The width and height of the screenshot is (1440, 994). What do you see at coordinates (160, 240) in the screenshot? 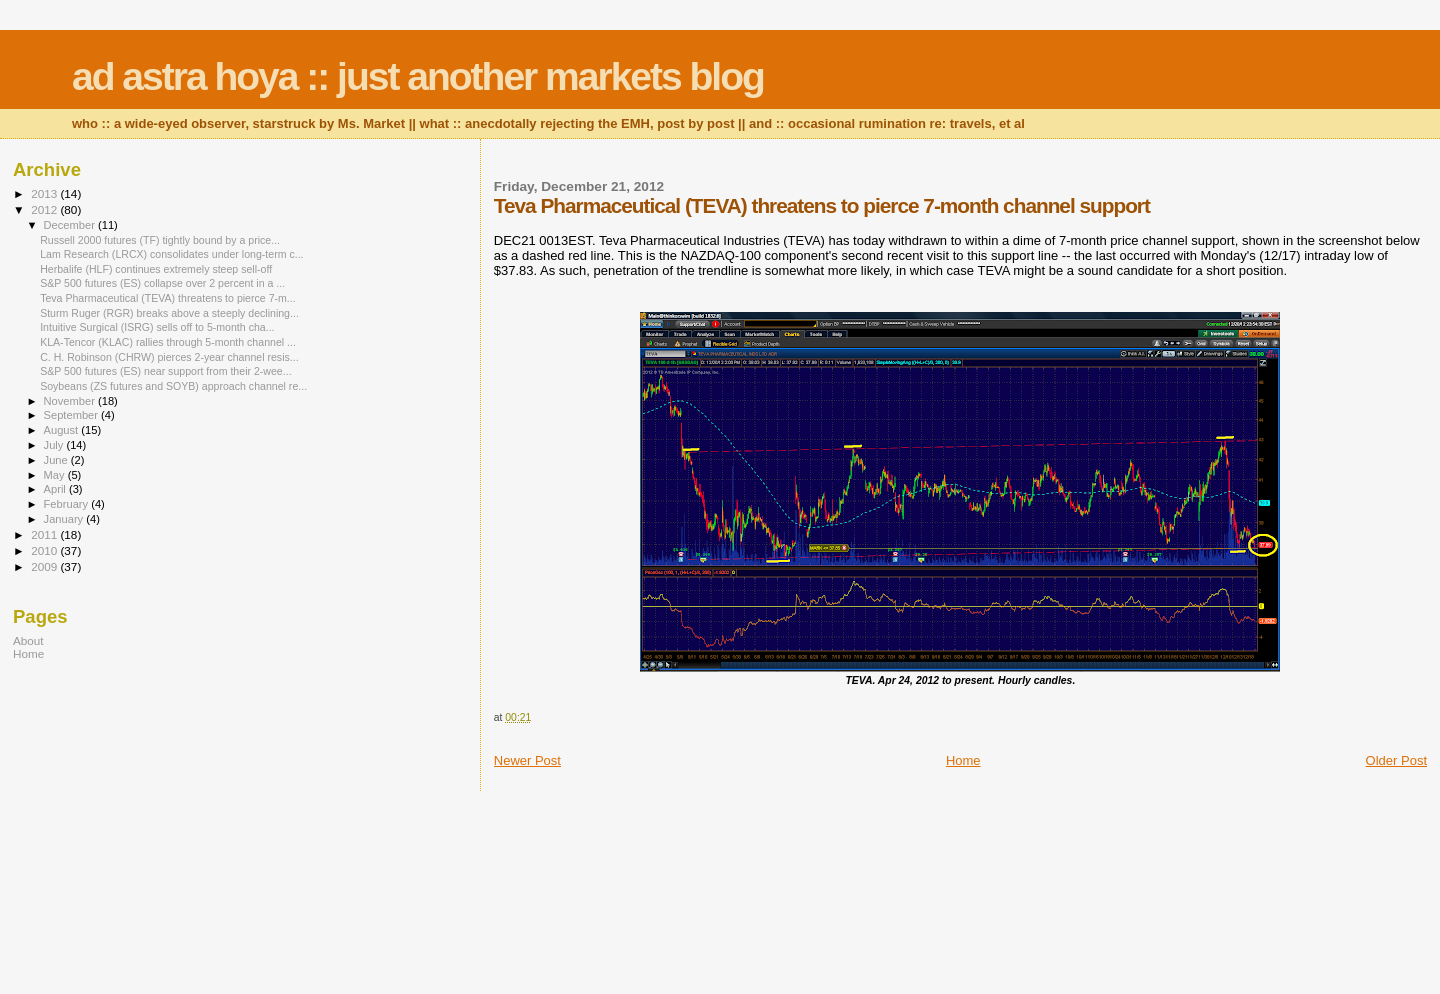
I see `Russell 2000 futures (TF) tightly bound by a price...` at bounding box center [160, 240].